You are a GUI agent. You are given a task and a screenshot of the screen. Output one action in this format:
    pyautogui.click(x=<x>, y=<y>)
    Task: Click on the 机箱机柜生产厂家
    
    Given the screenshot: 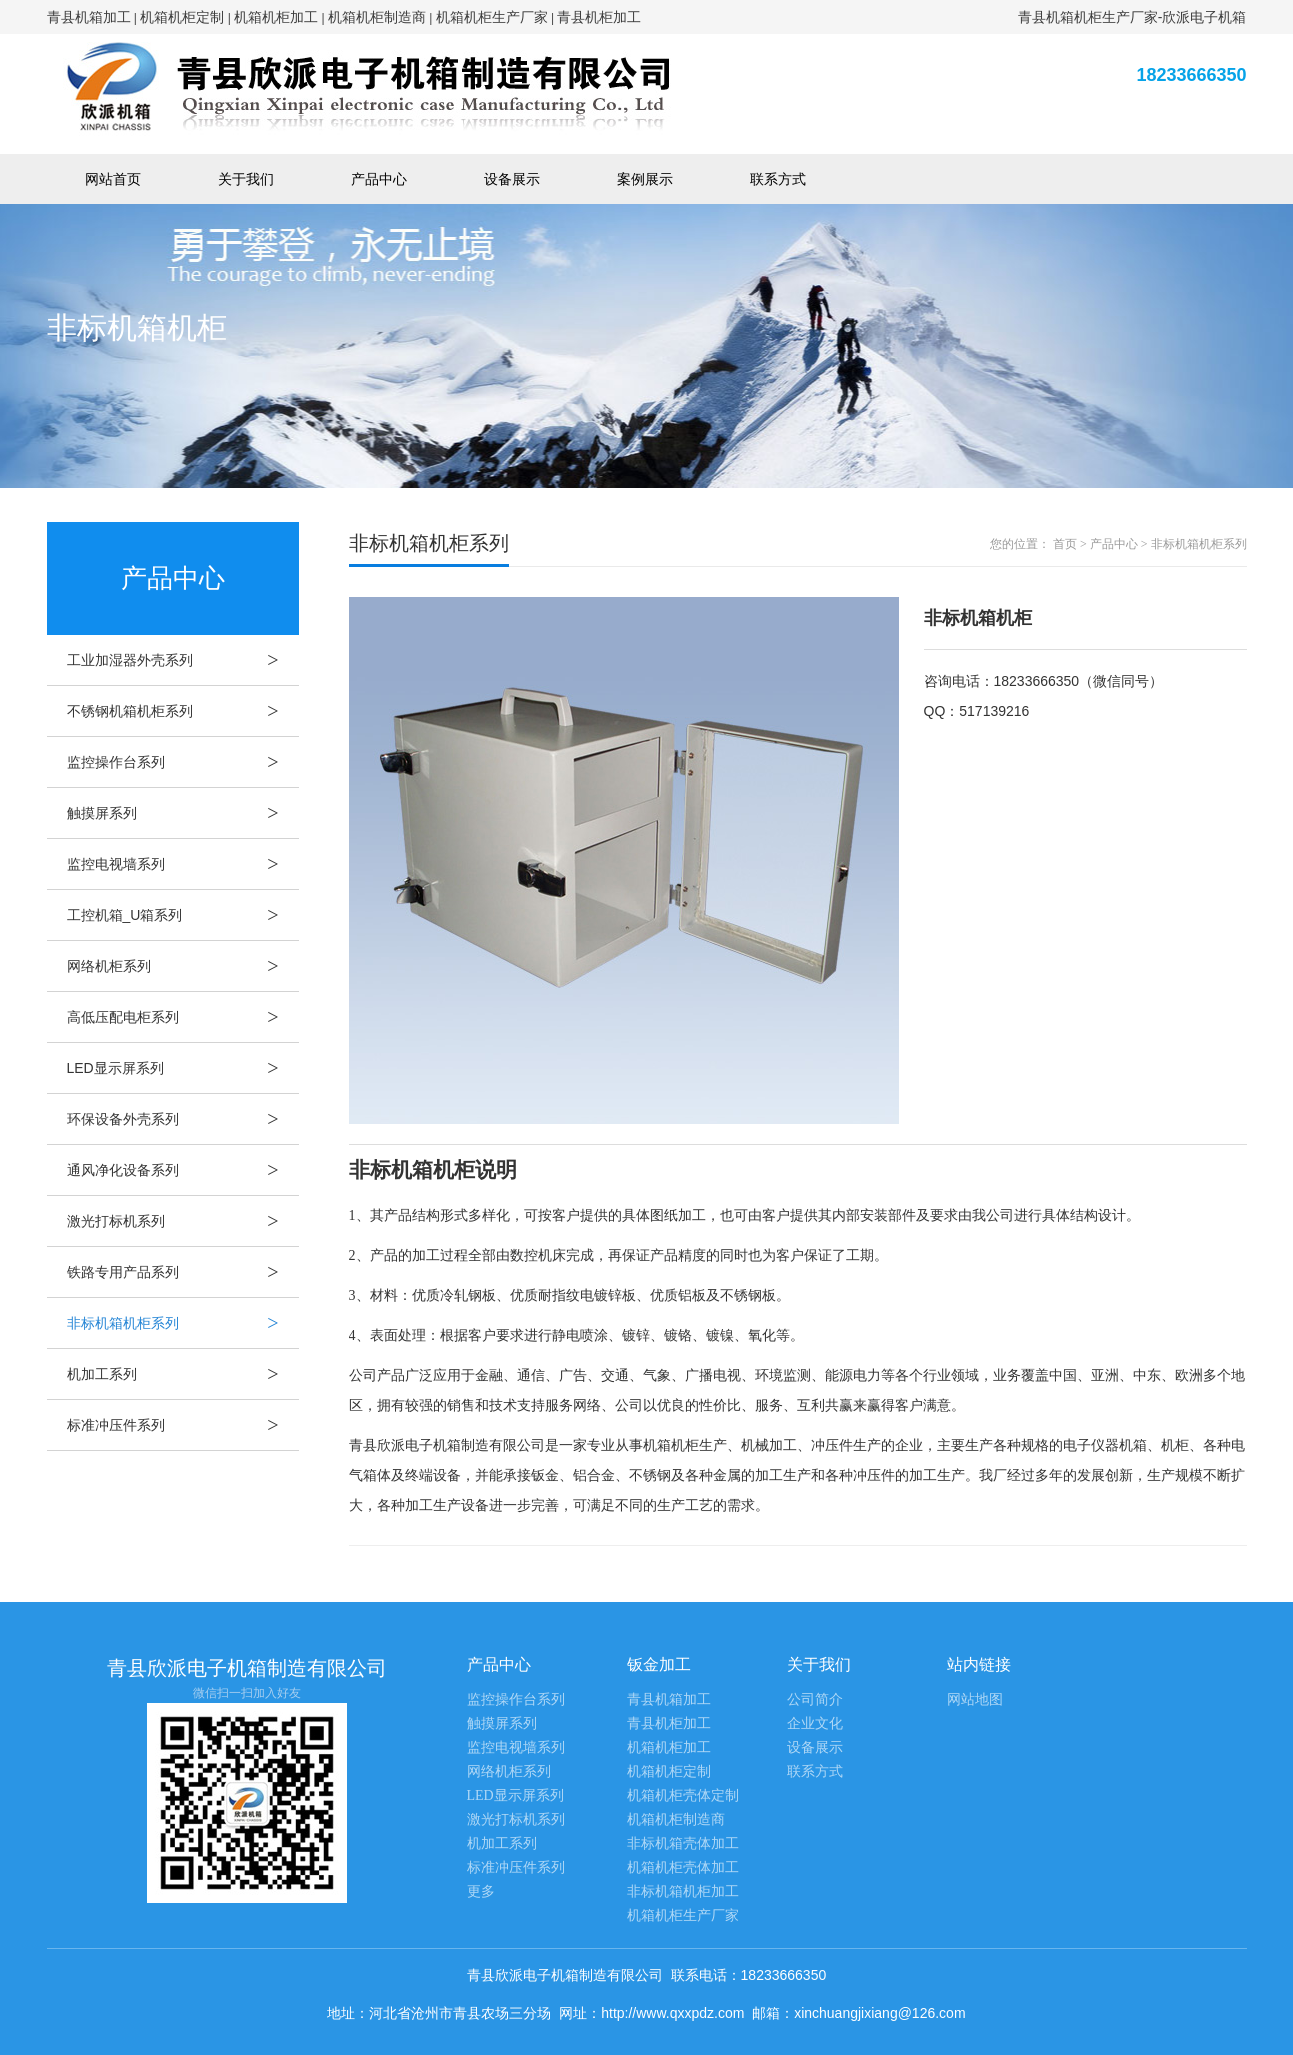 What is the action you would take?
    pyautogui.click(x=492, y=17)
    